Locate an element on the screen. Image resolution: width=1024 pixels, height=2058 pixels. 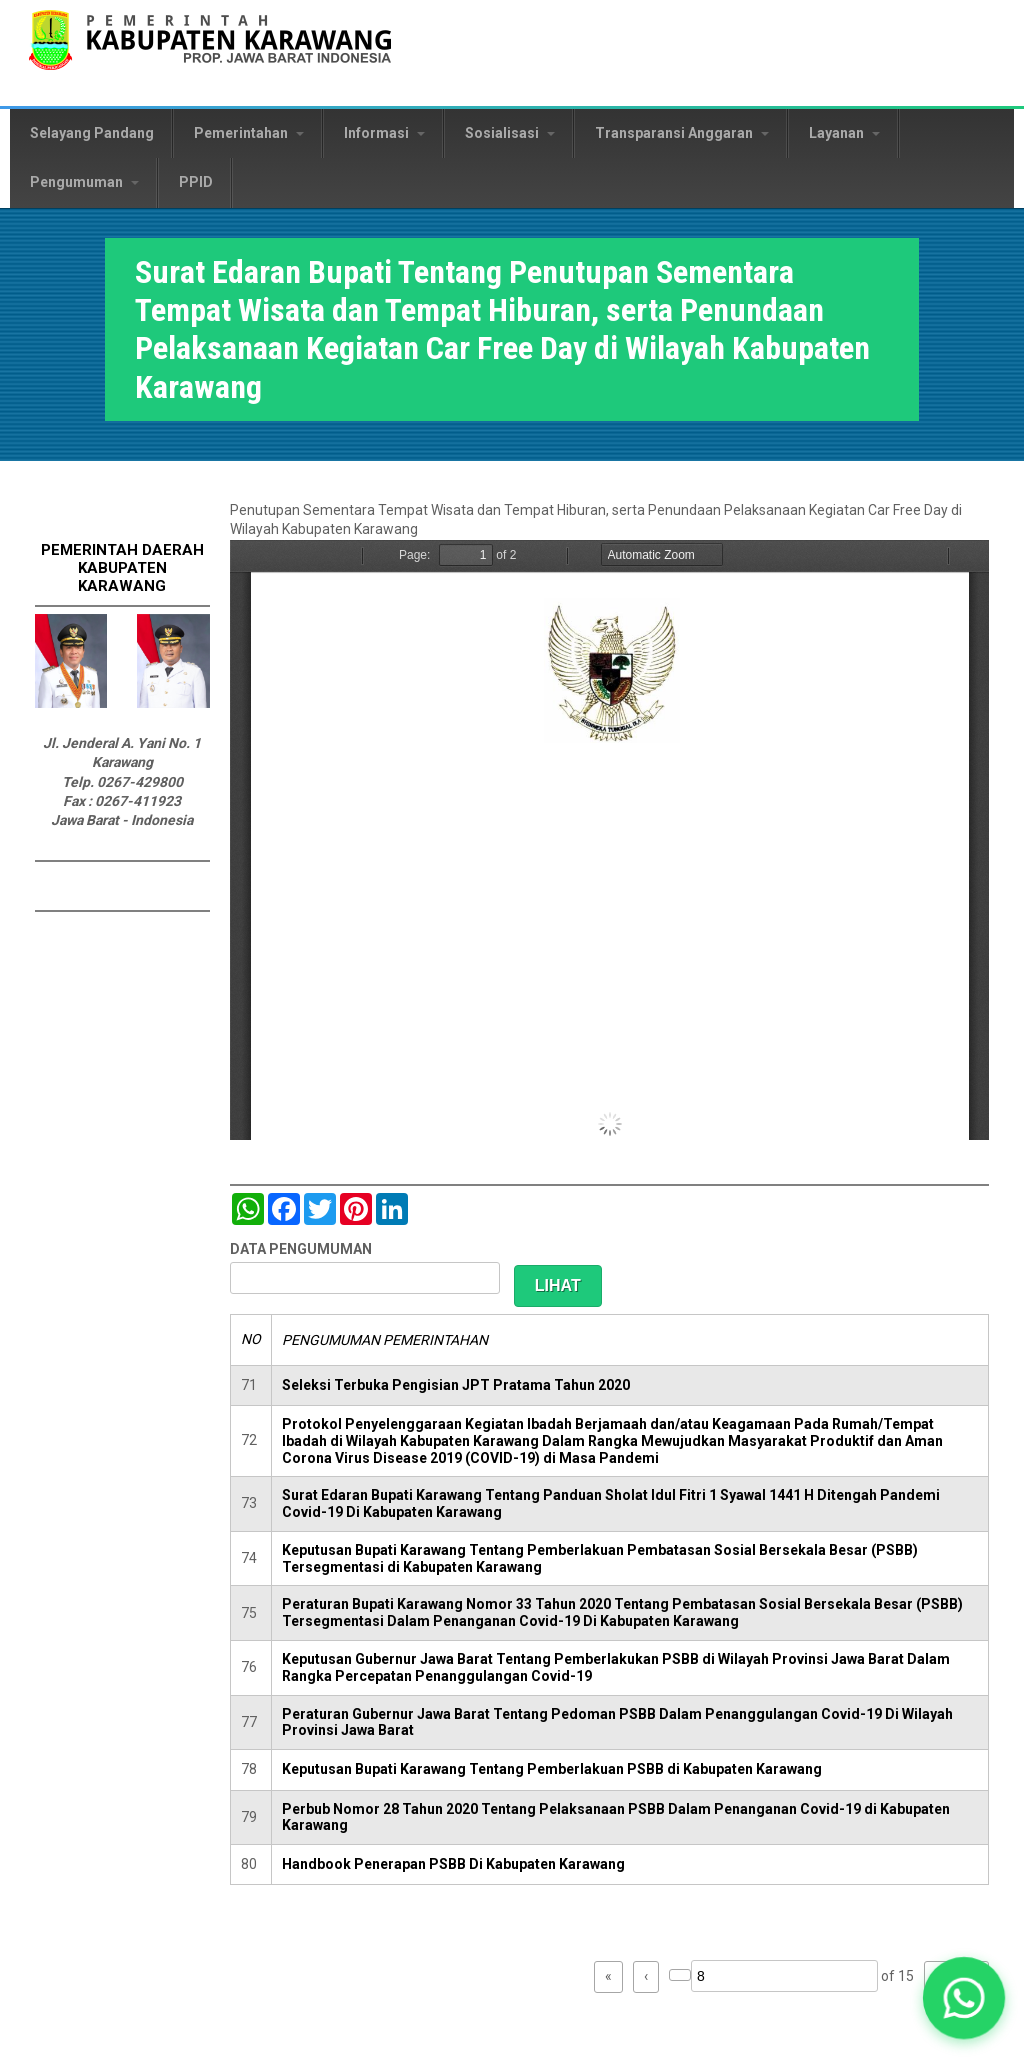
Keputusan Bupati Karawang Tentang Pemberlakuan PSBB di Kabupaten Karawang is located at coordinates (552, 1769).